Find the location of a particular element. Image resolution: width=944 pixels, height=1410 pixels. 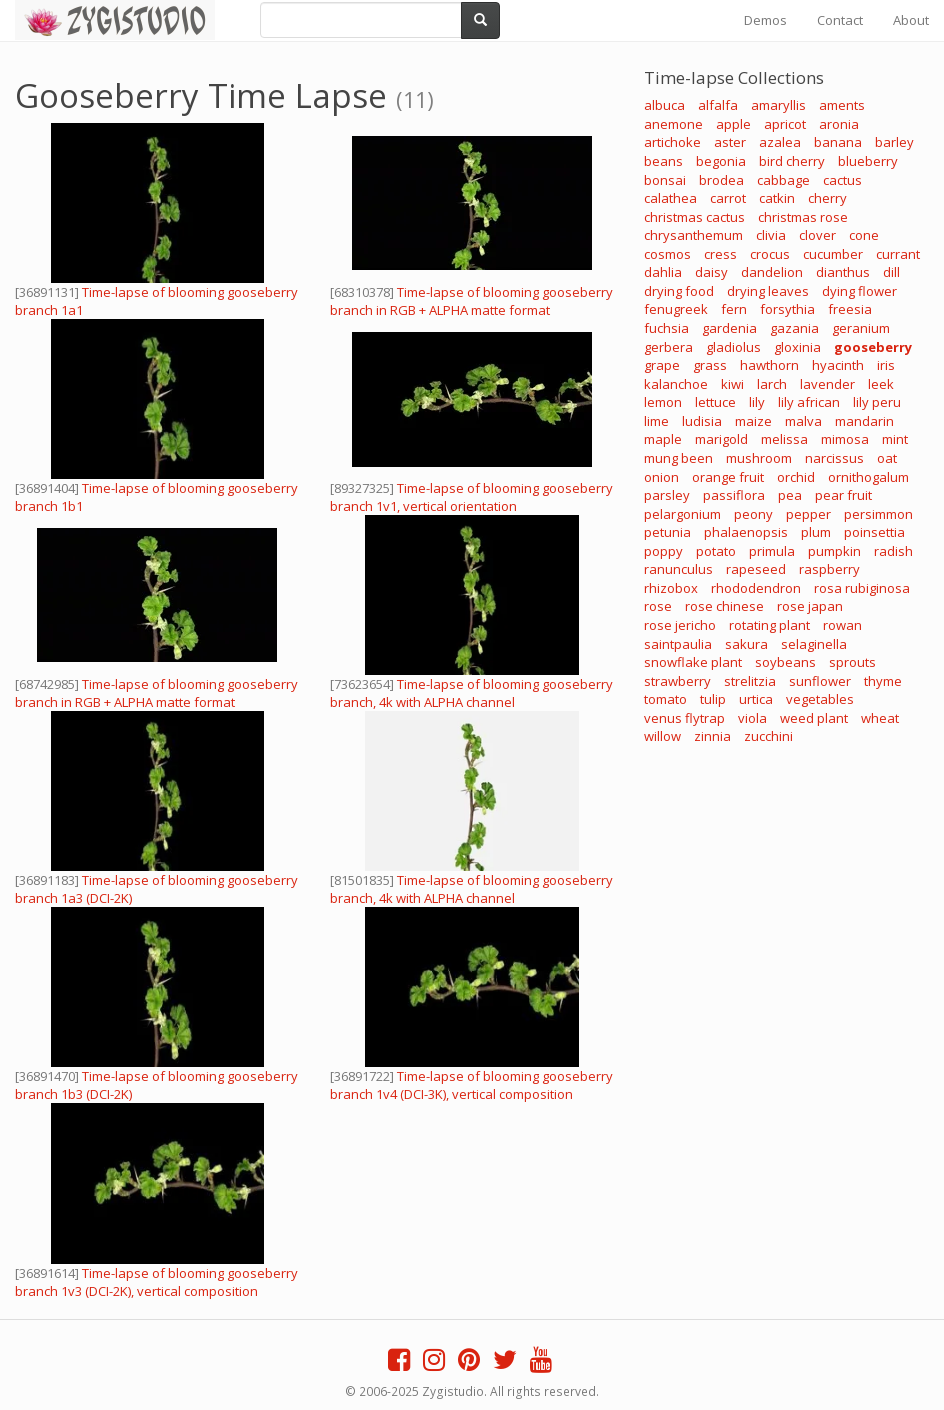

dill is located at coordinates (891, 272).